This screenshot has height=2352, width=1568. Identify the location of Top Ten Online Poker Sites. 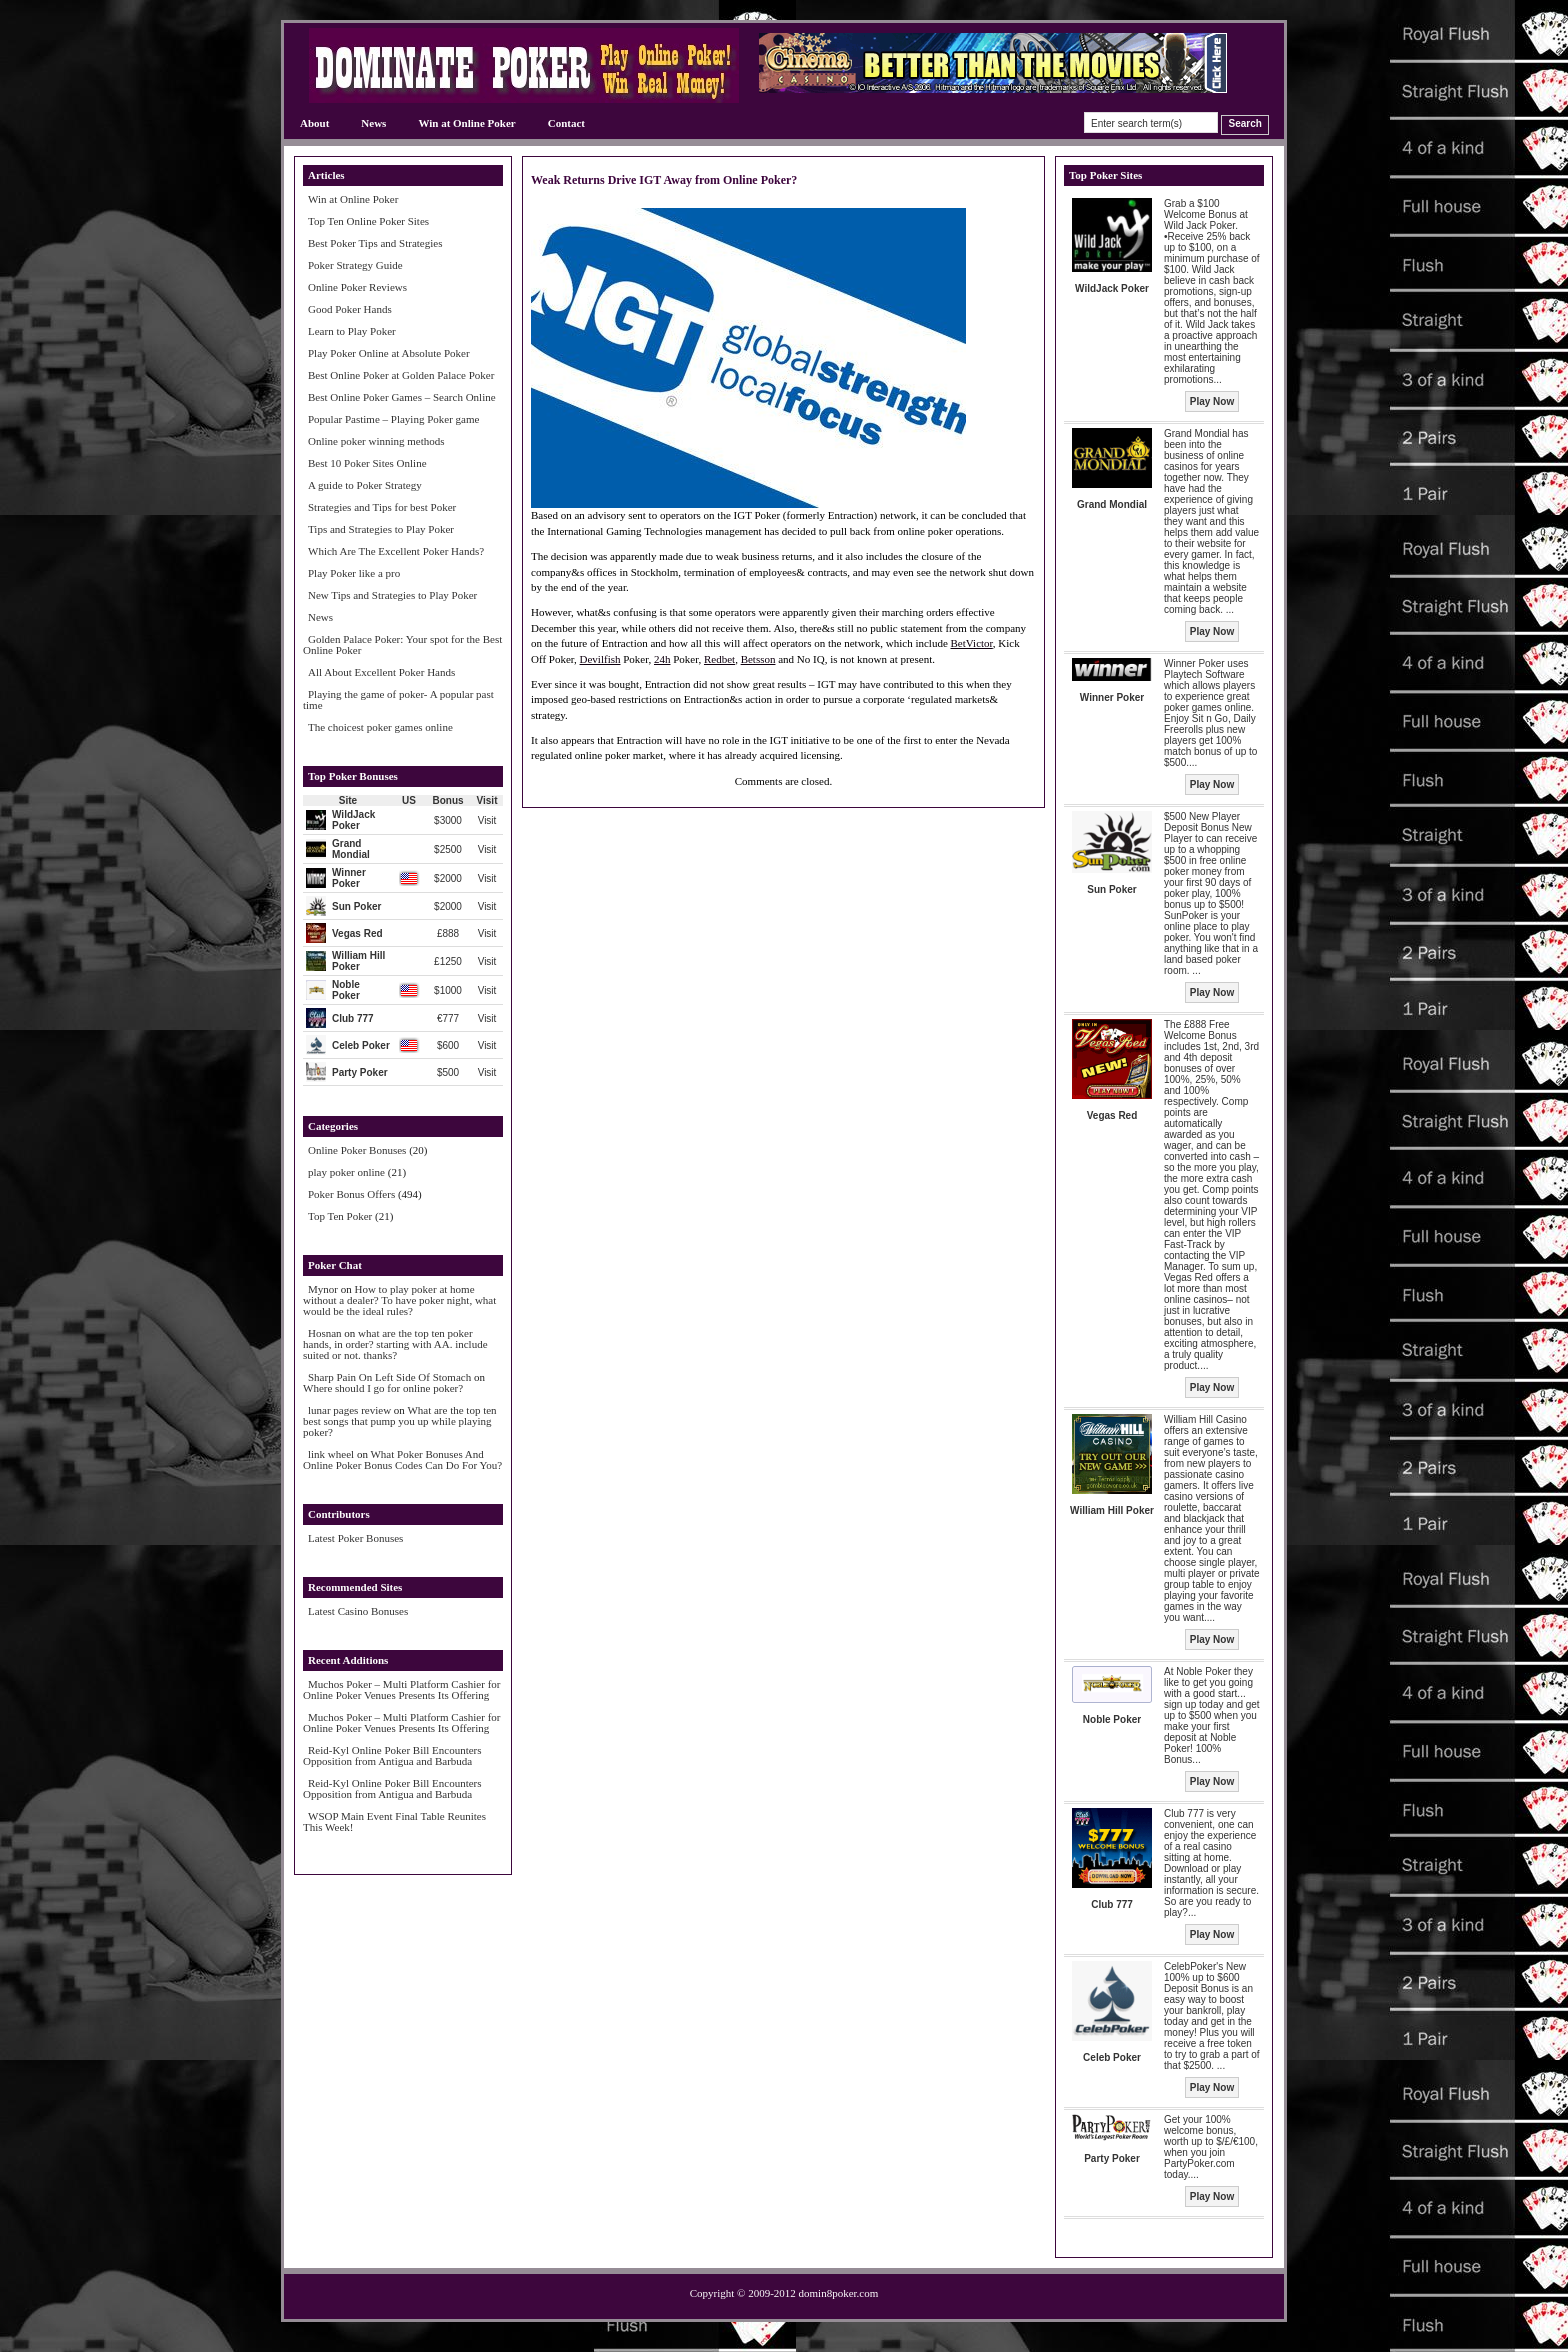
(368, 221).